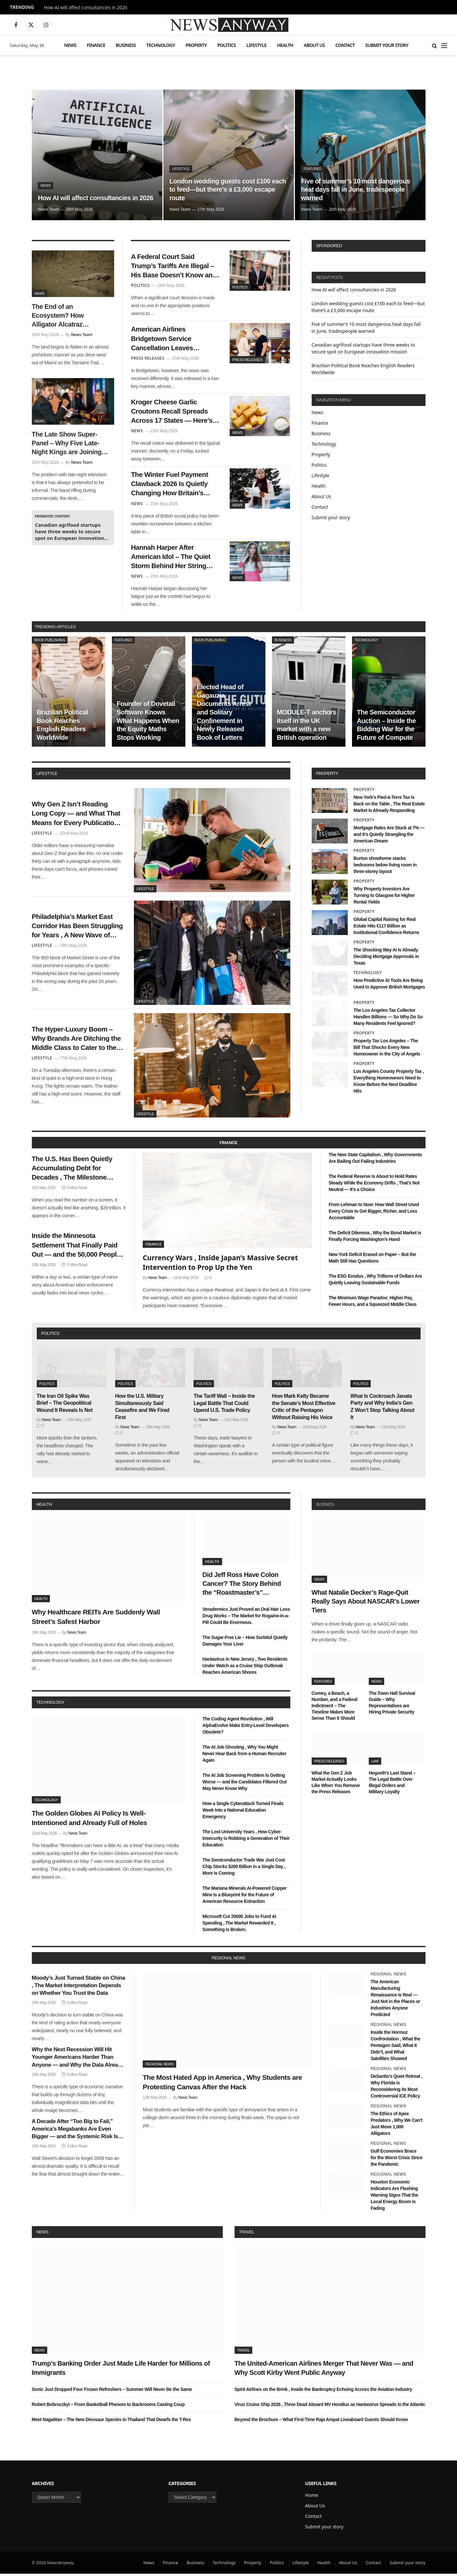 This screenshot has width=457, height=2576. Describe the element at coordinates (372, 1260) in the screenshot. I see `New York Deficit Erased on Paper – But the Math Still Has Questions` at that location.